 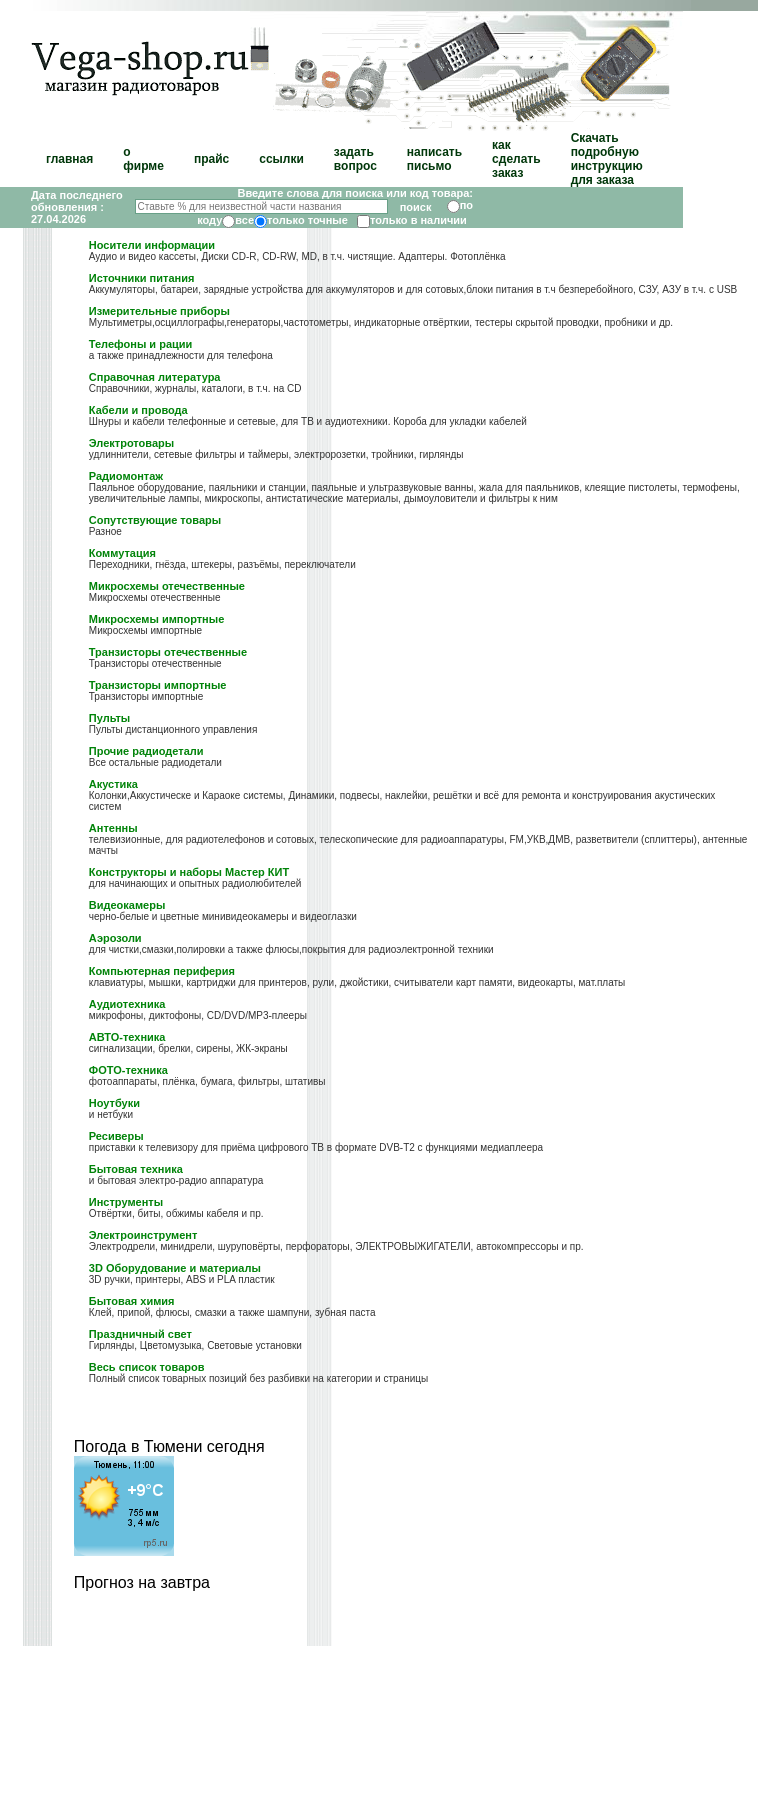 What do you see at coordinates (211, 159) in the screenshot?
I see `прайс` at bounding box center [211, 159].